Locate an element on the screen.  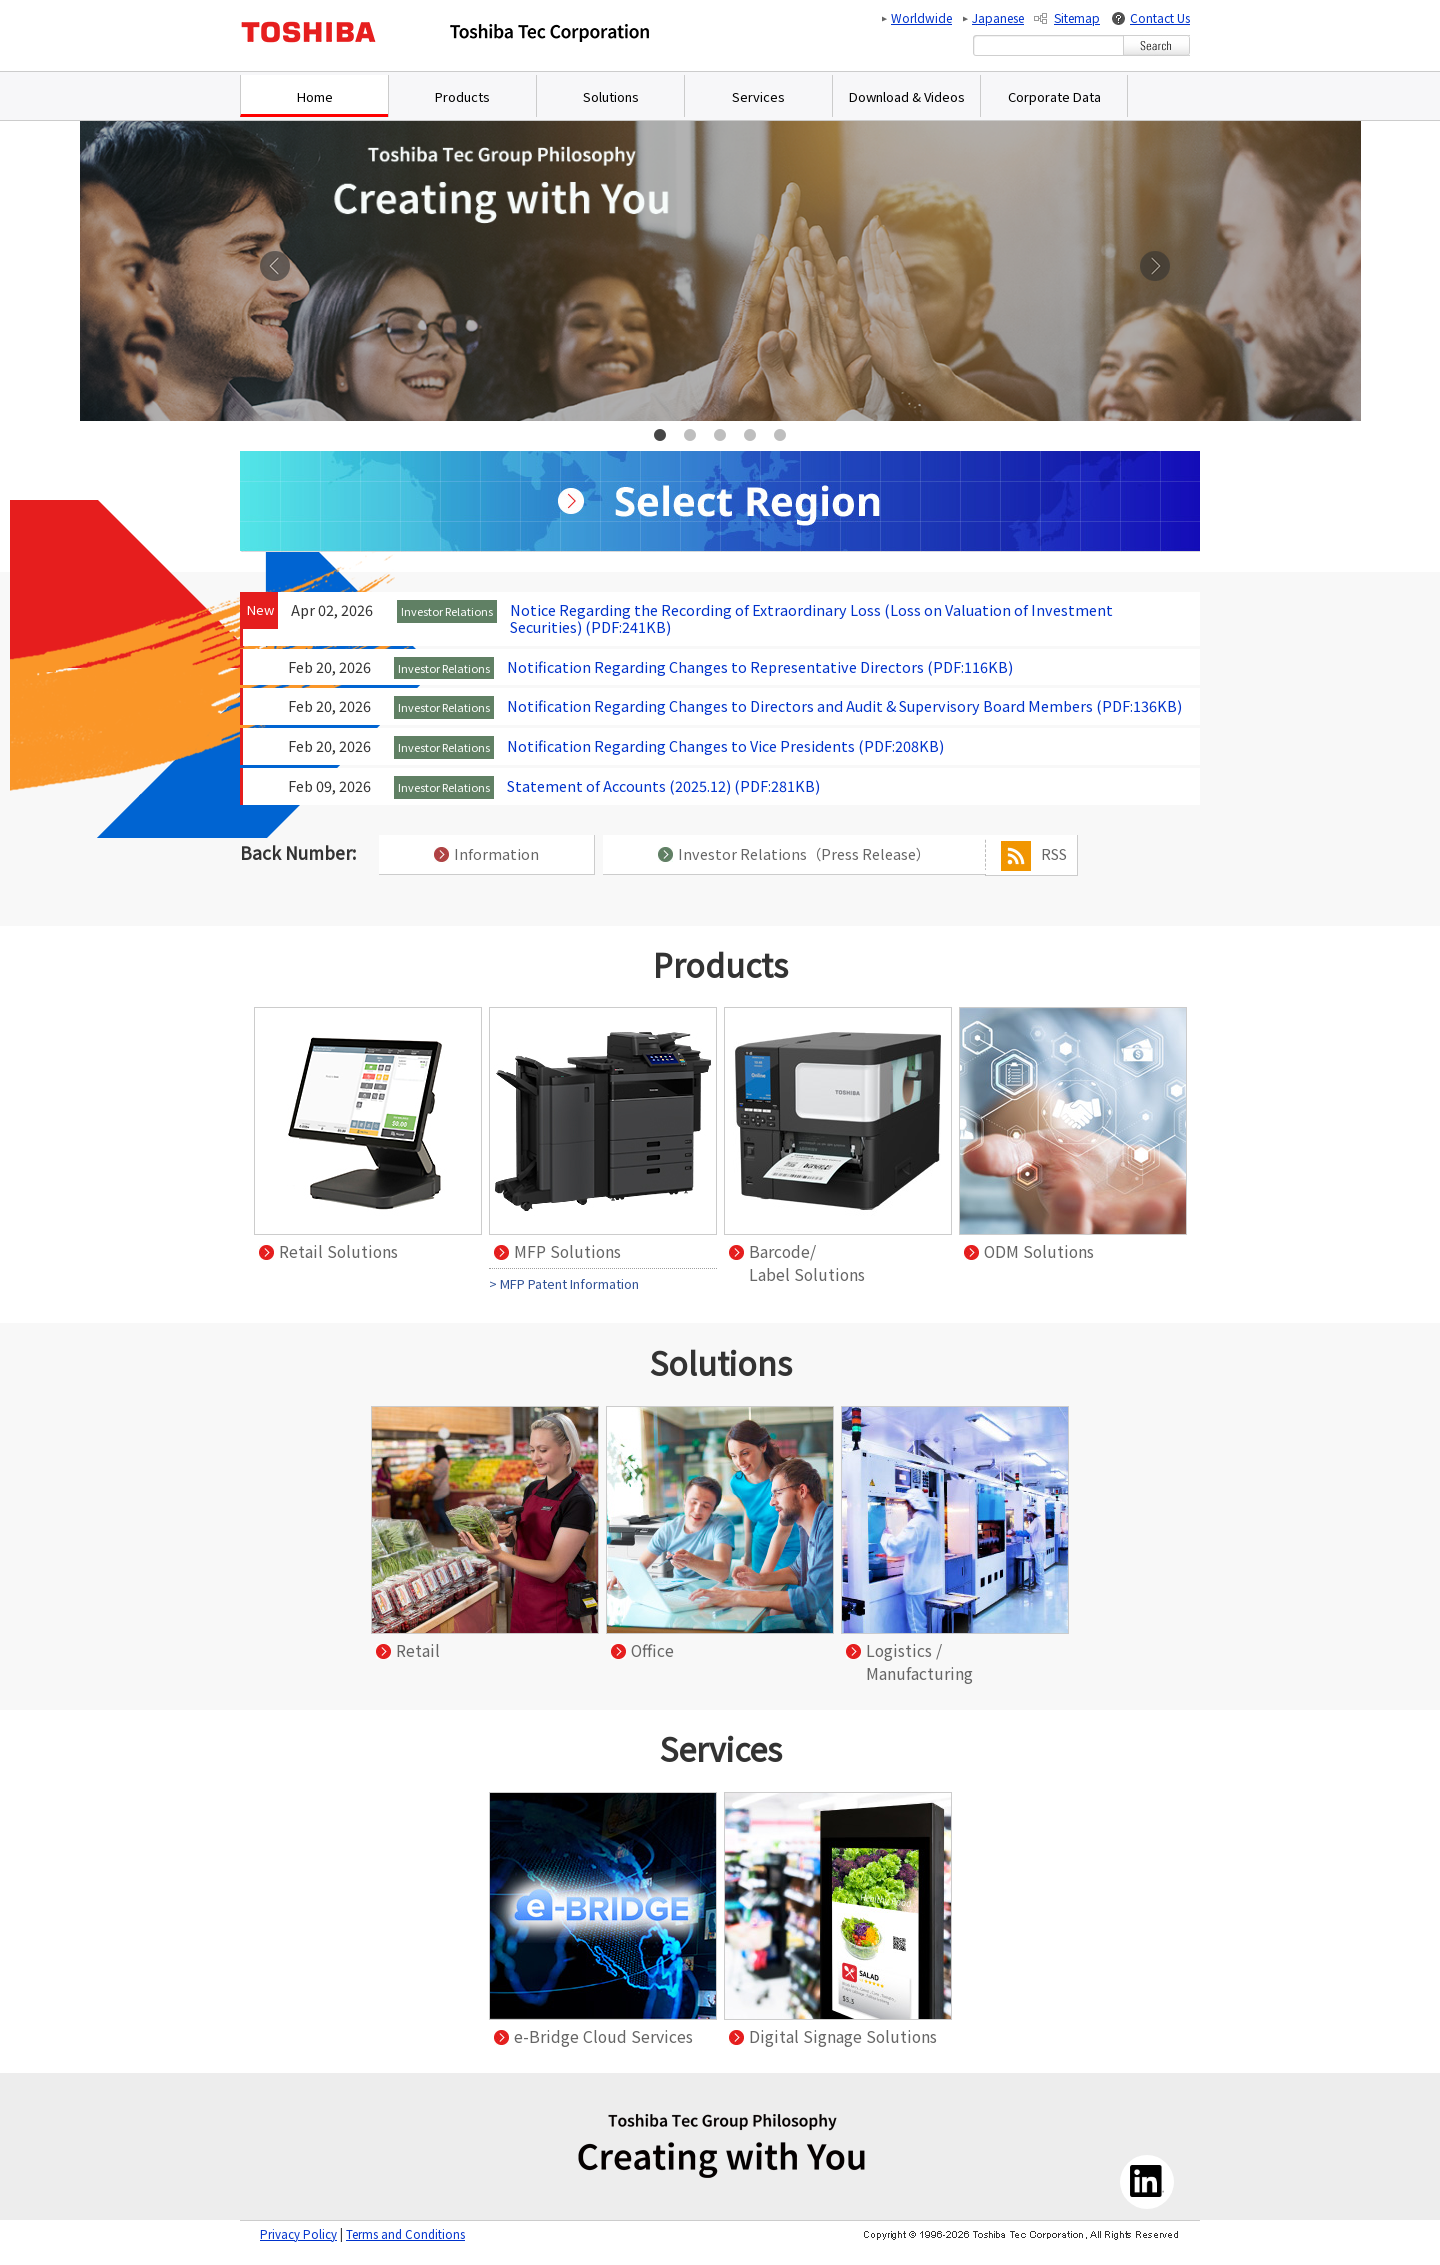
Worldwide is located at coordinates (921, 17).